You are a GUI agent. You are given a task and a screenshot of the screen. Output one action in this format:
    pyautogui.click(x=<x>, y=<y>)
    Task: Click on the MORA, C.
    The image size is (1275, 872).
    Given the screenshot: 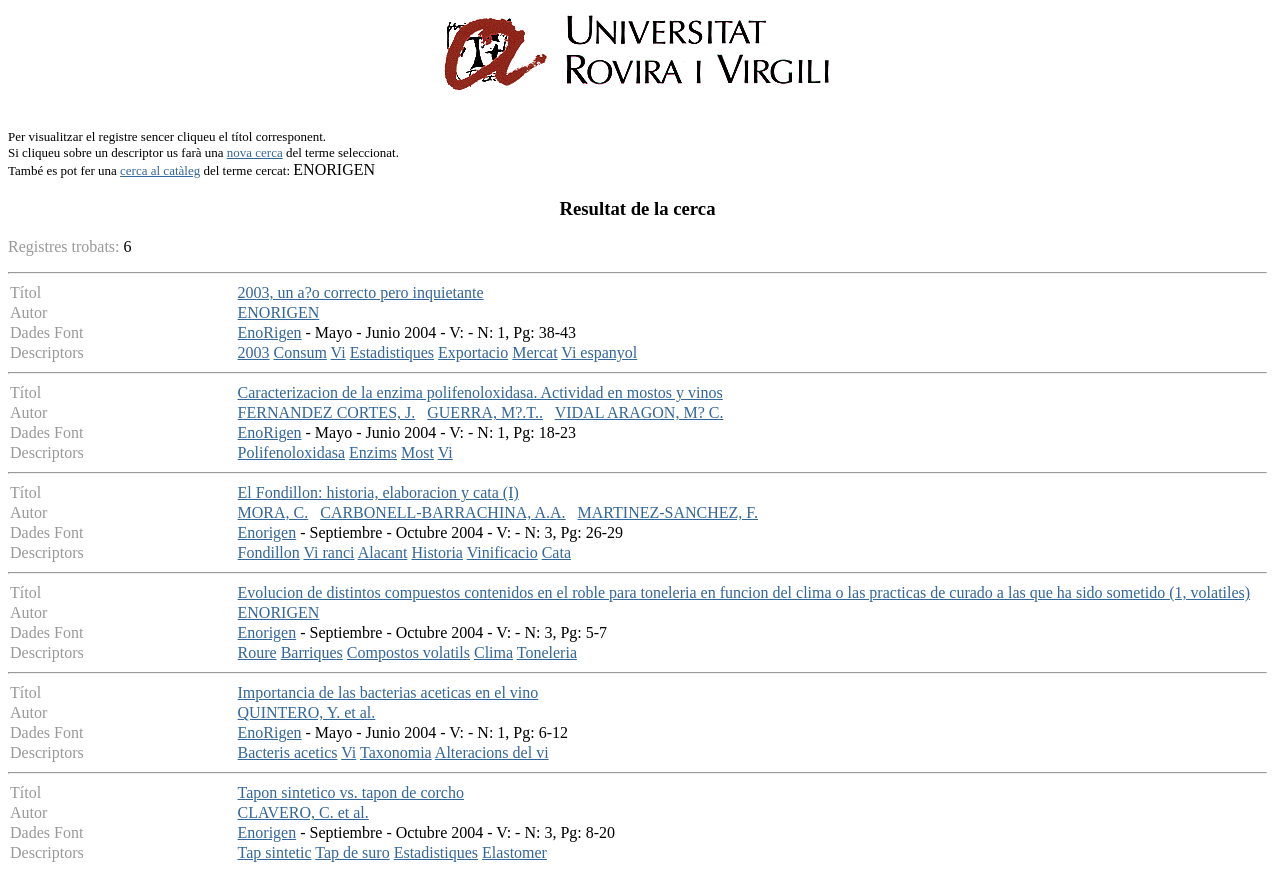 What is the action you would take?
    pyautogui.click(x=273, y=512)
    